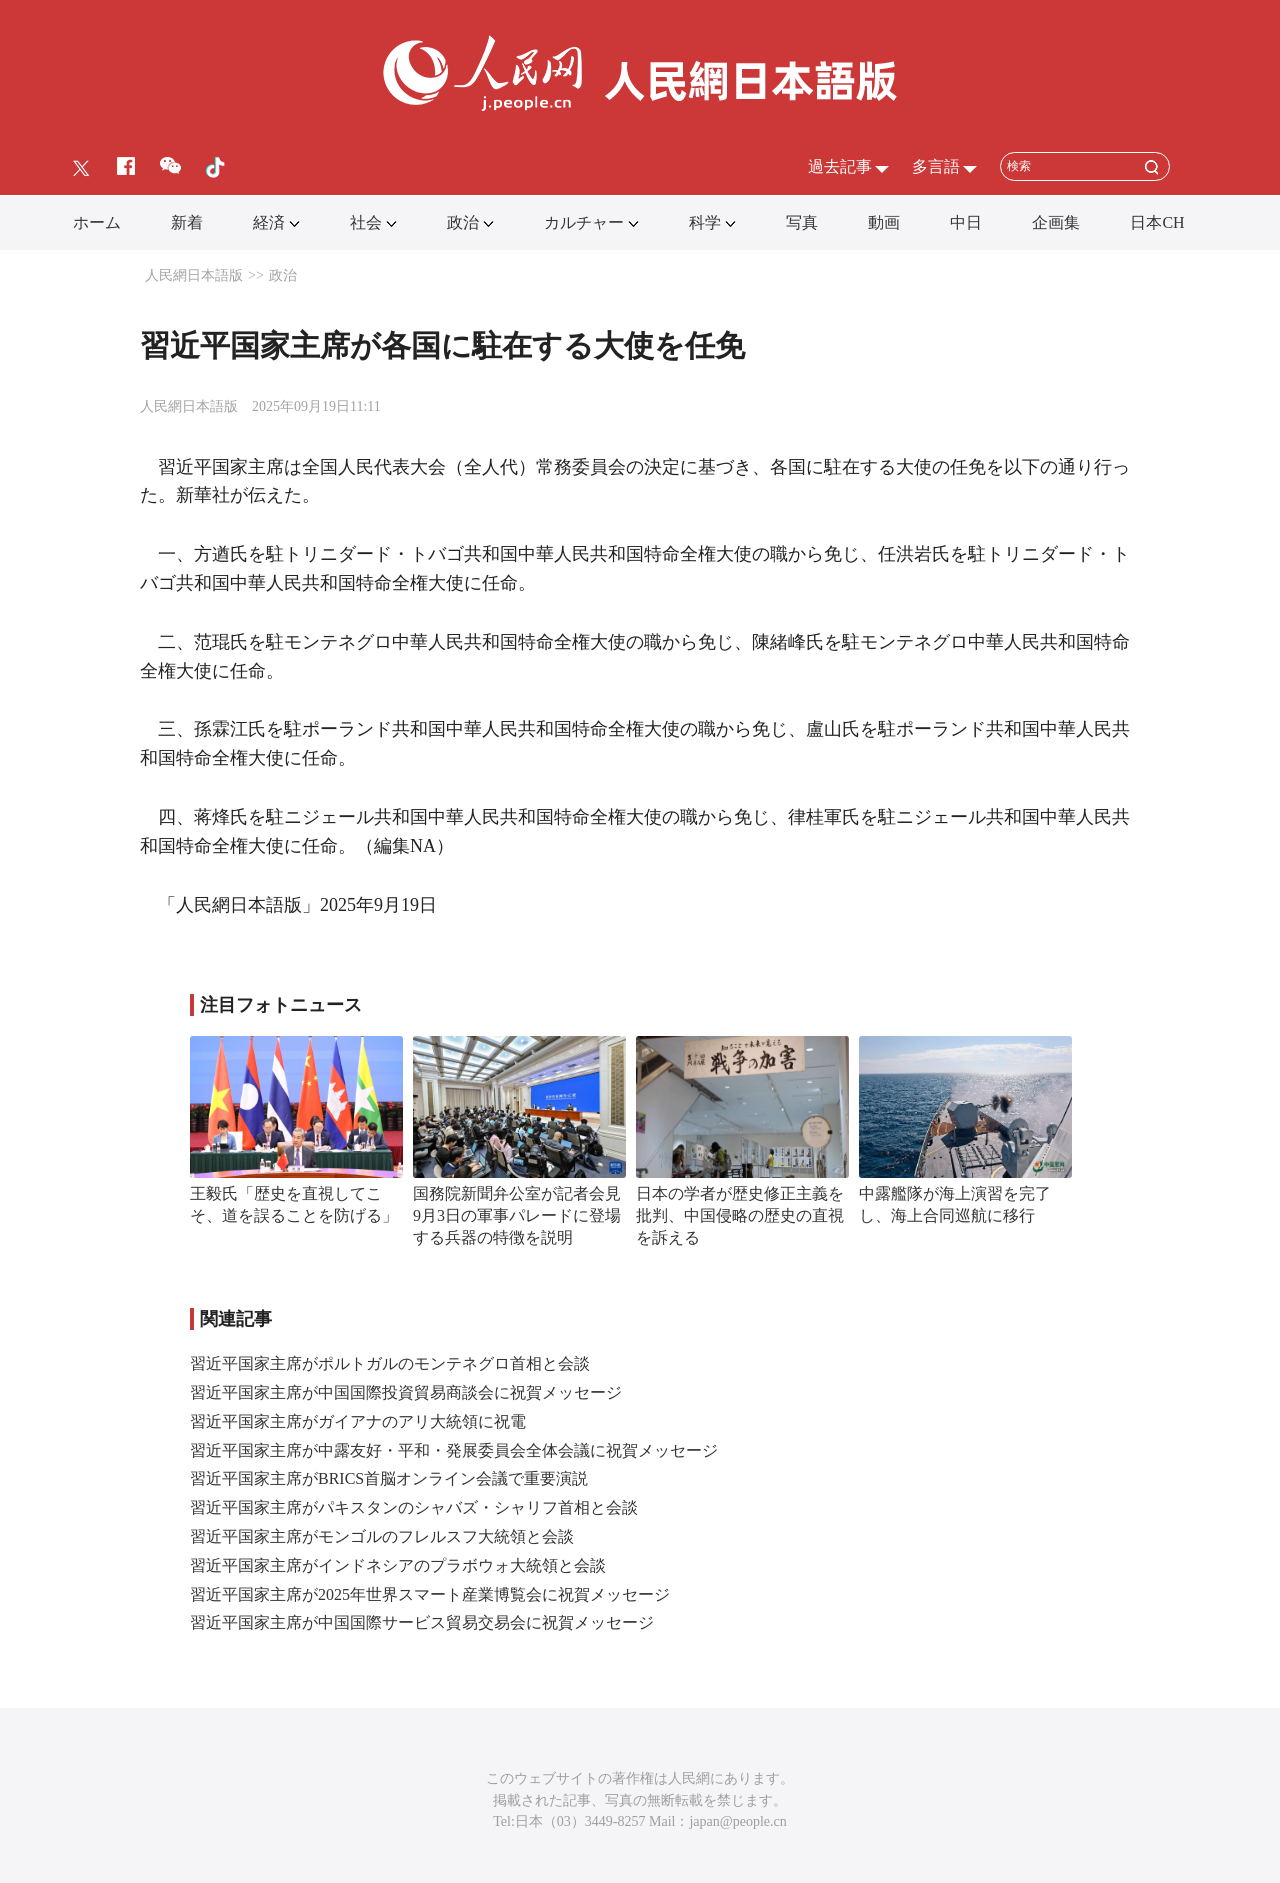 Image resolution: width=1280 pixels, height=1883 pixels. I want to click on 社会, so click(366, 222).